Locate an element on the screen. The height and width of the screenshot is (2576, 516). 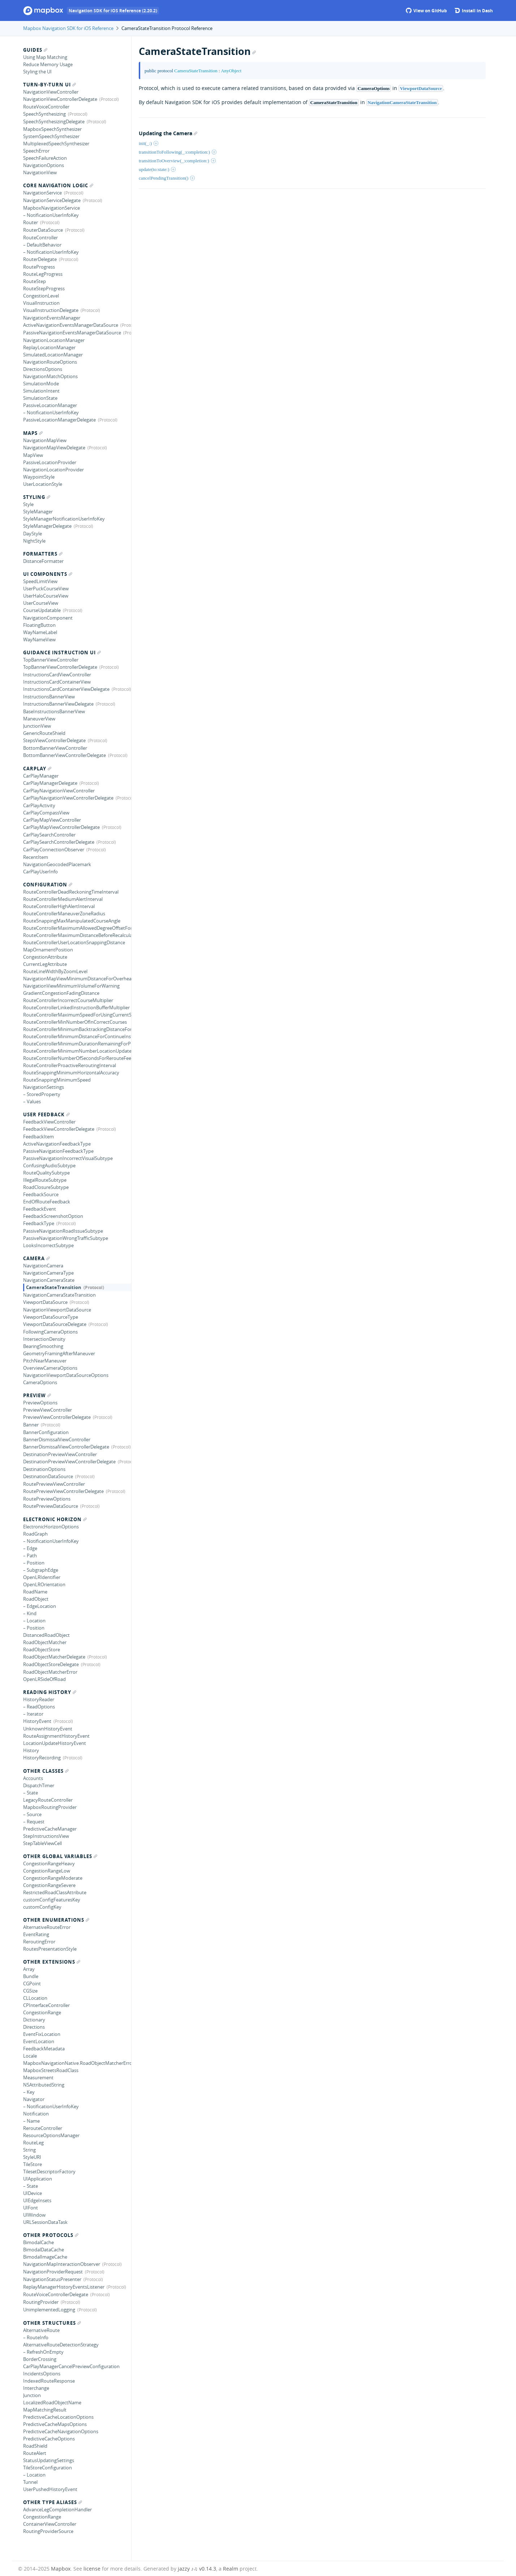
PredictiveCacheNavigationOptions is located at coordinates (60, 2431).